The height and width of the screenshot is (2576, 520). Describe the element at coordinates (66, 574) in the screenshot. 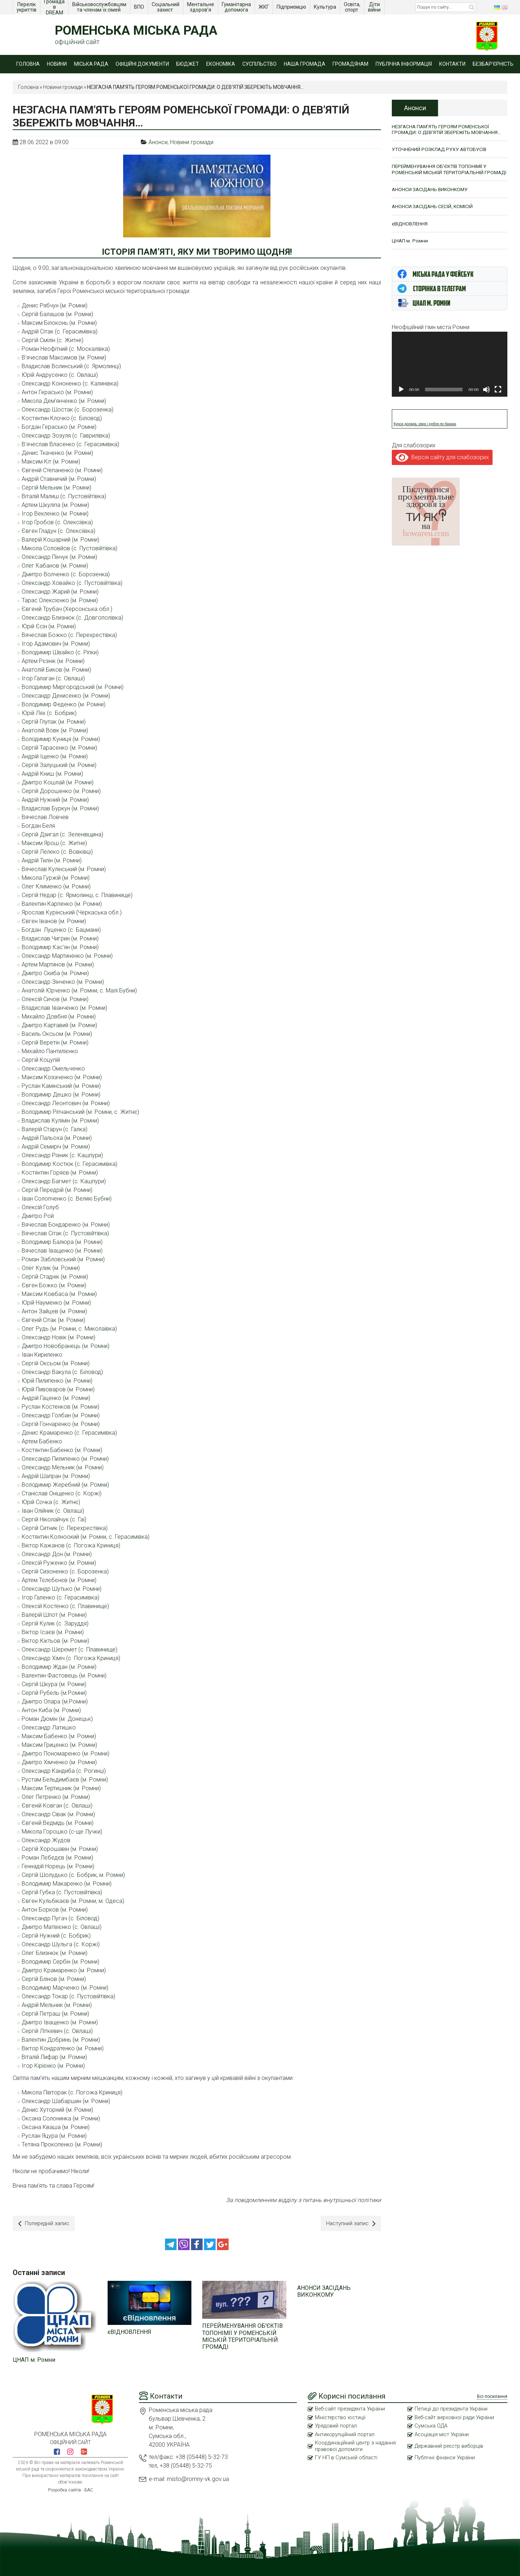

I see `Дмитро Волченко (с. Борозенка)` at that location.